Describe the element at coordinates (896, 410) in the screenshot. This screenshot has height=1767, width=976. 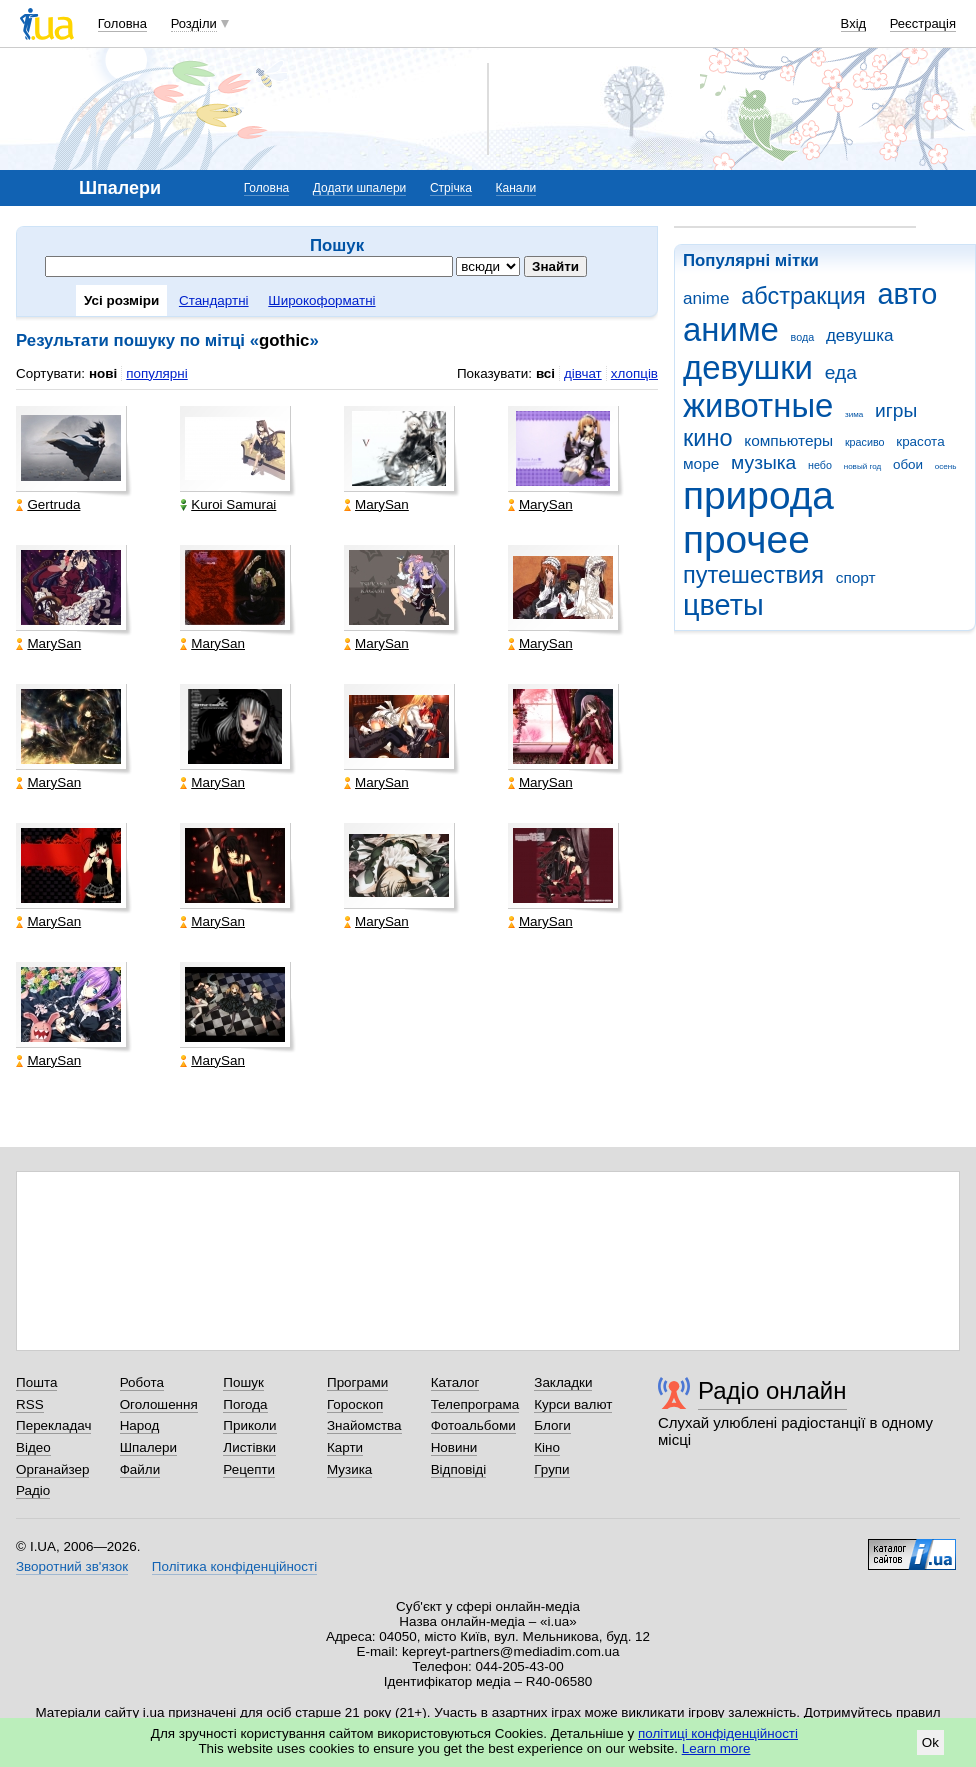
I see `игры` at that location.